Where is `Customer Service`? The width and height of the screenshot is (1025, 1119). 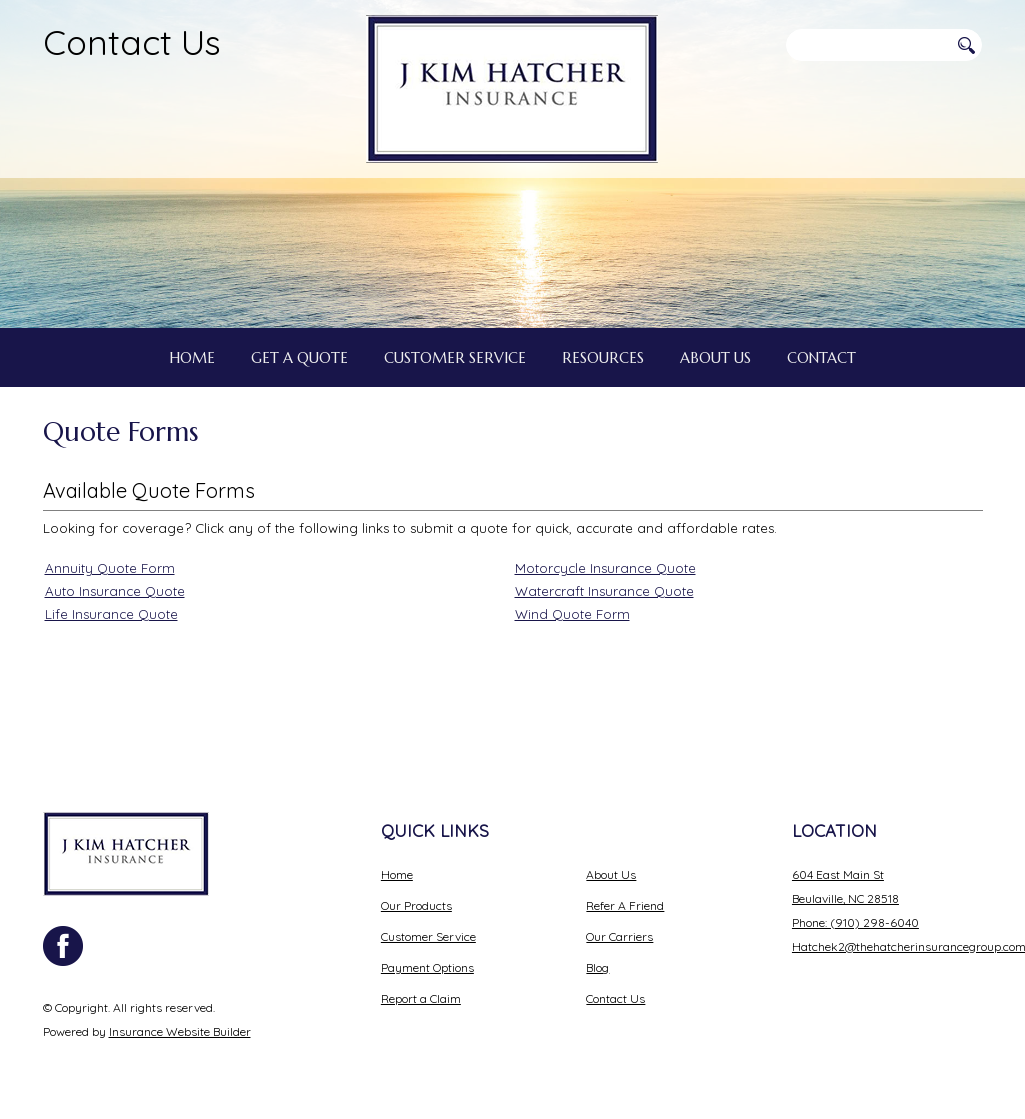 Customer Service is located at coordinates (428, 936).